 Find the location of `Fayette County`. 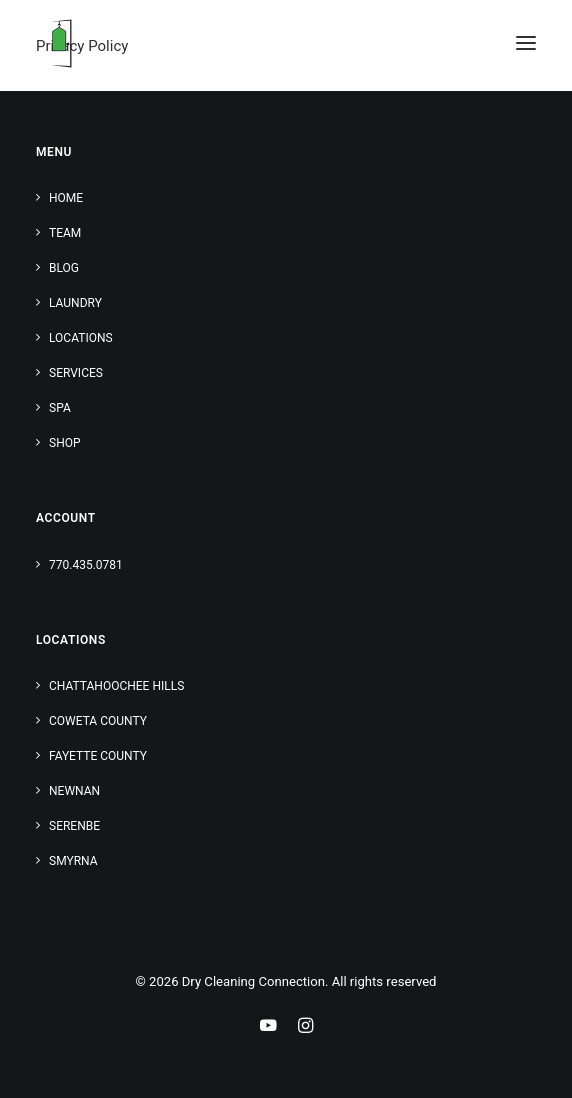

Fayette County is located at coordinates (98, 756).